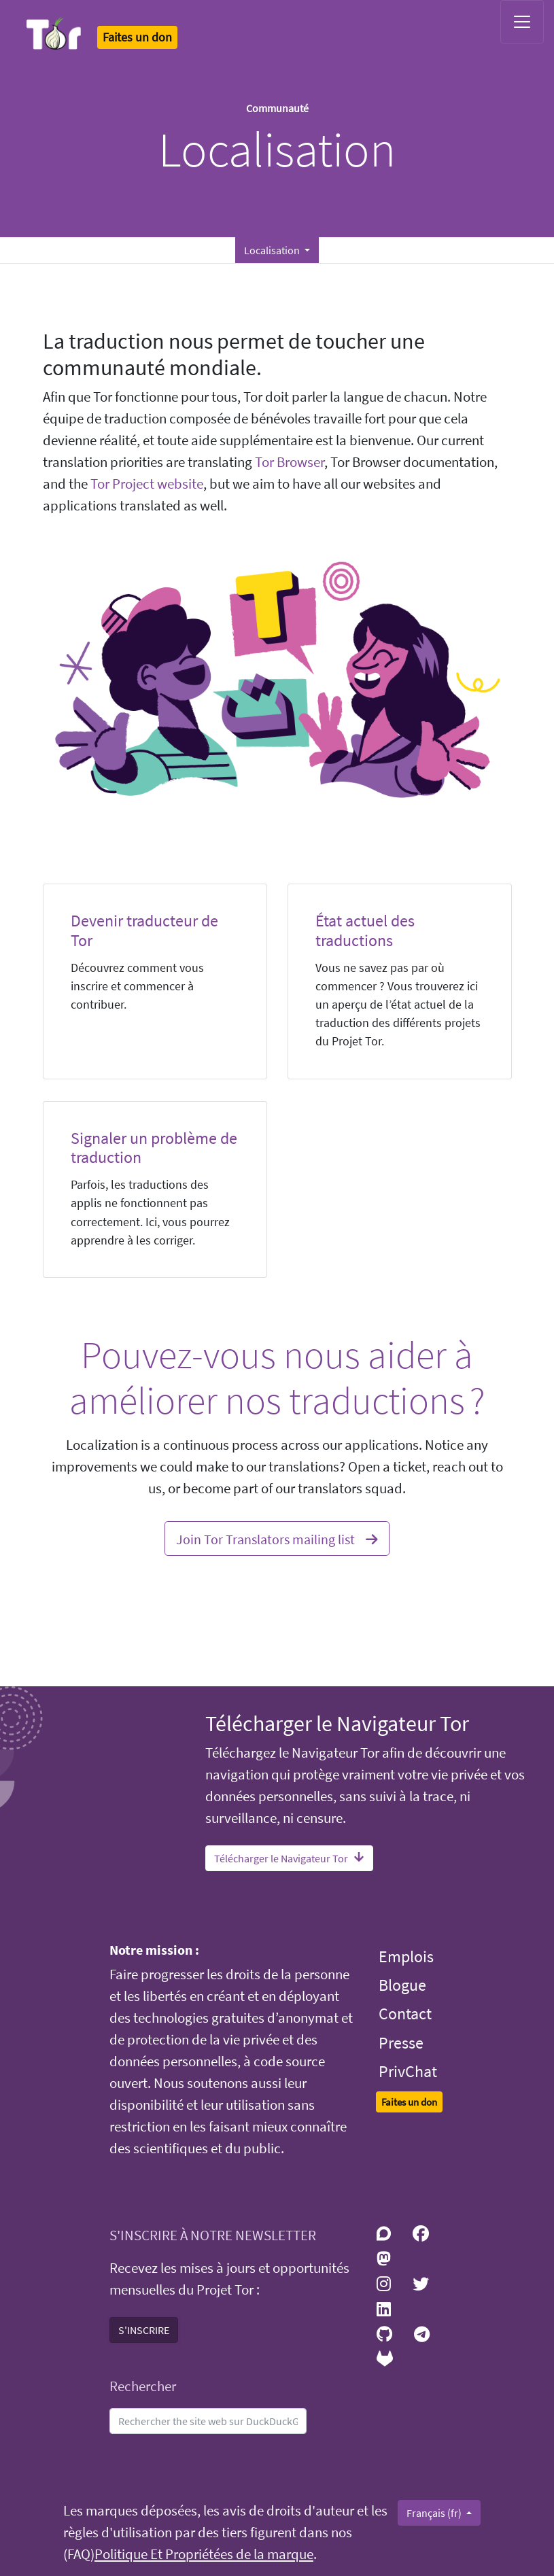 The image size is (554, 2576). I want to click on S'INSCRIRE [button], so click(143, 2330).